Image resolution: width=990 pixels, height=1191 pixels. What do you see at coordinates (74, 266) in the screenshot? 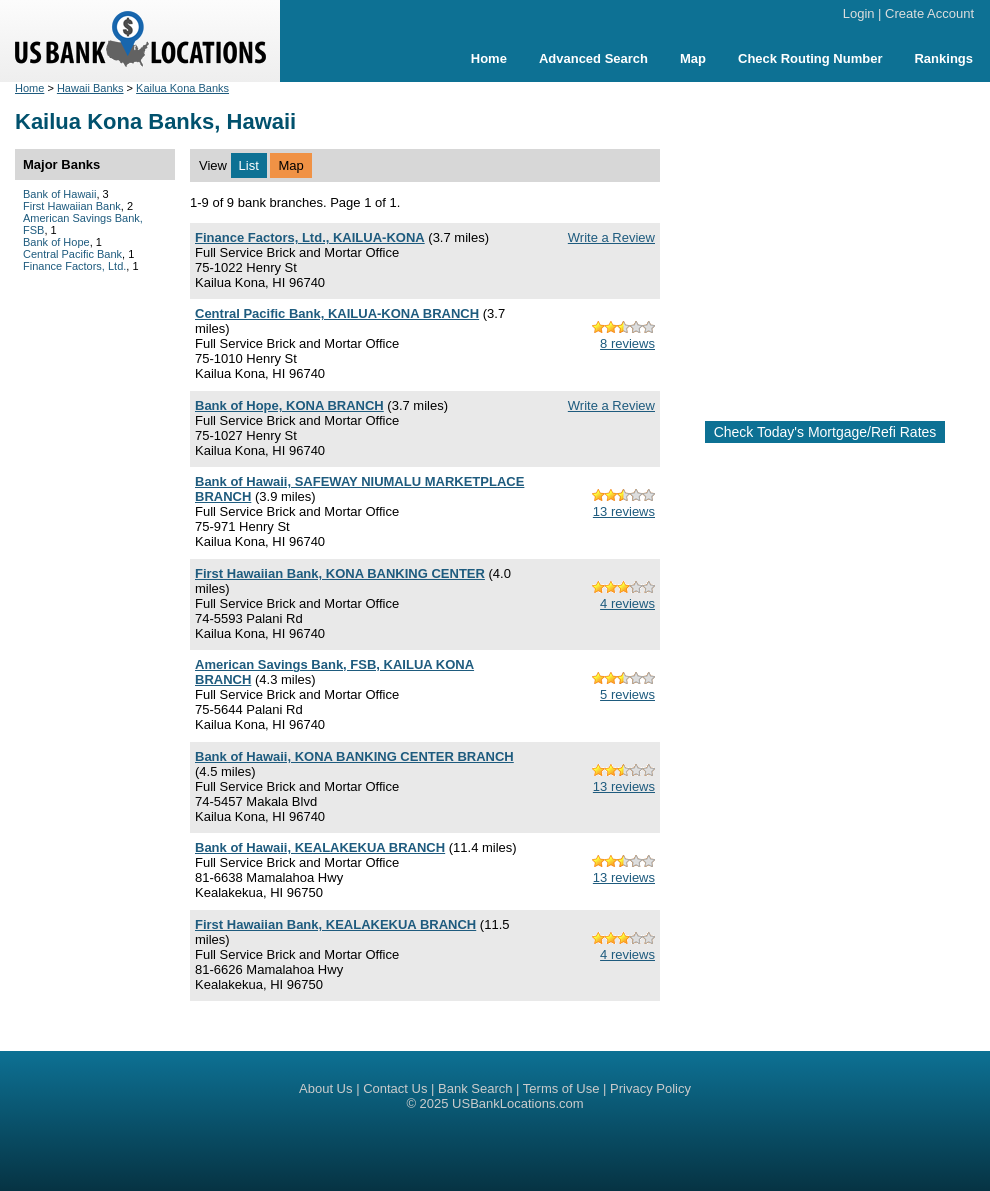
I see `Finance Factors, Ltd.` at bounding box center [74, 266].